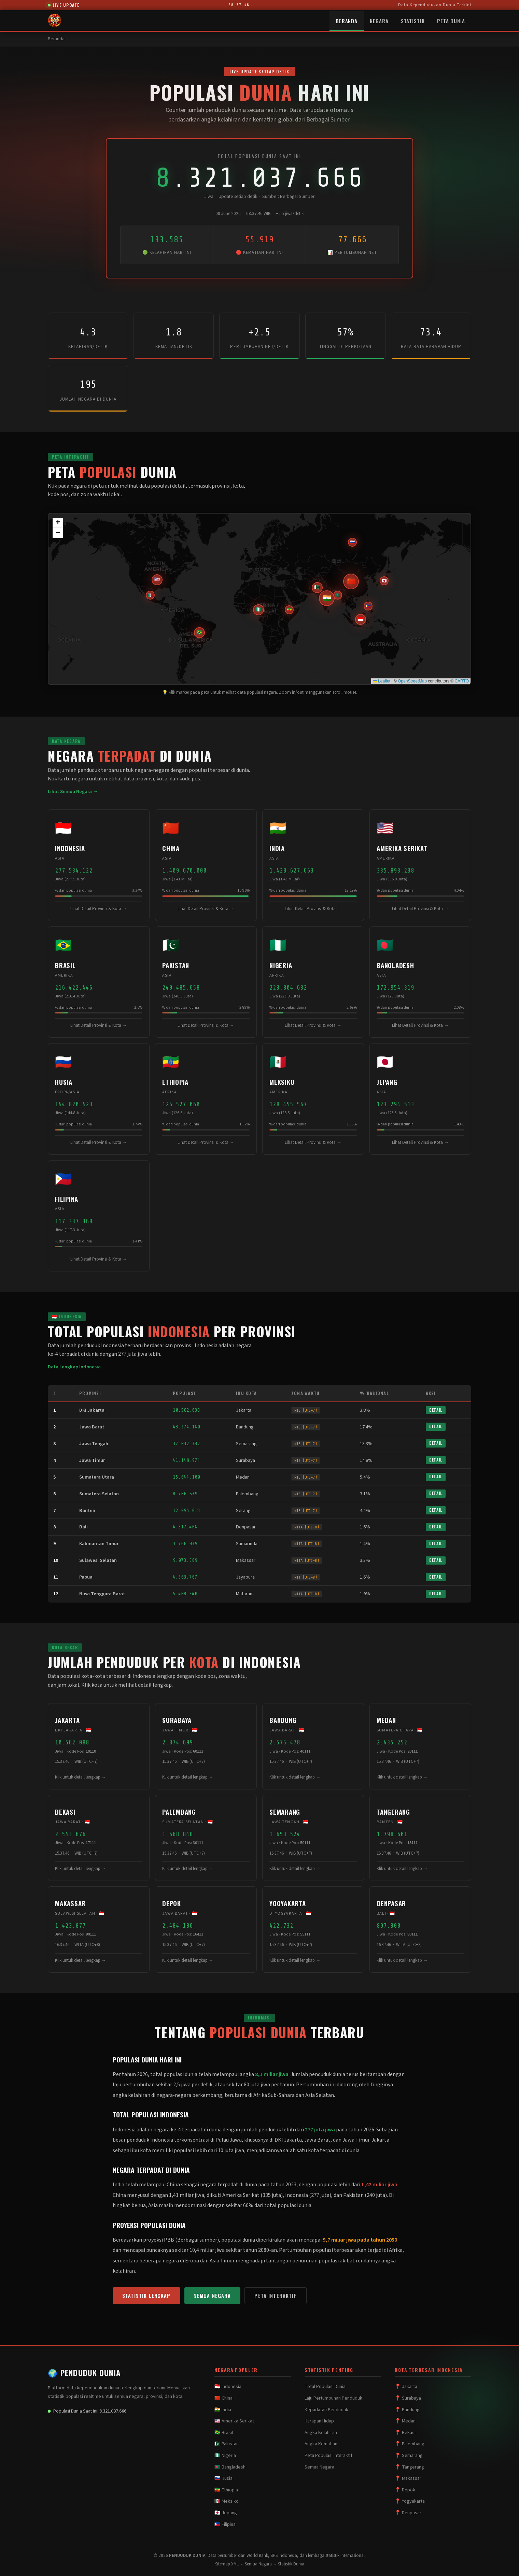 This screenshot has width=519, height=2576. Describe the element at coordinates (84, 2372) in the screenshot. I see `PENDUDUK DUNIA` at that location.